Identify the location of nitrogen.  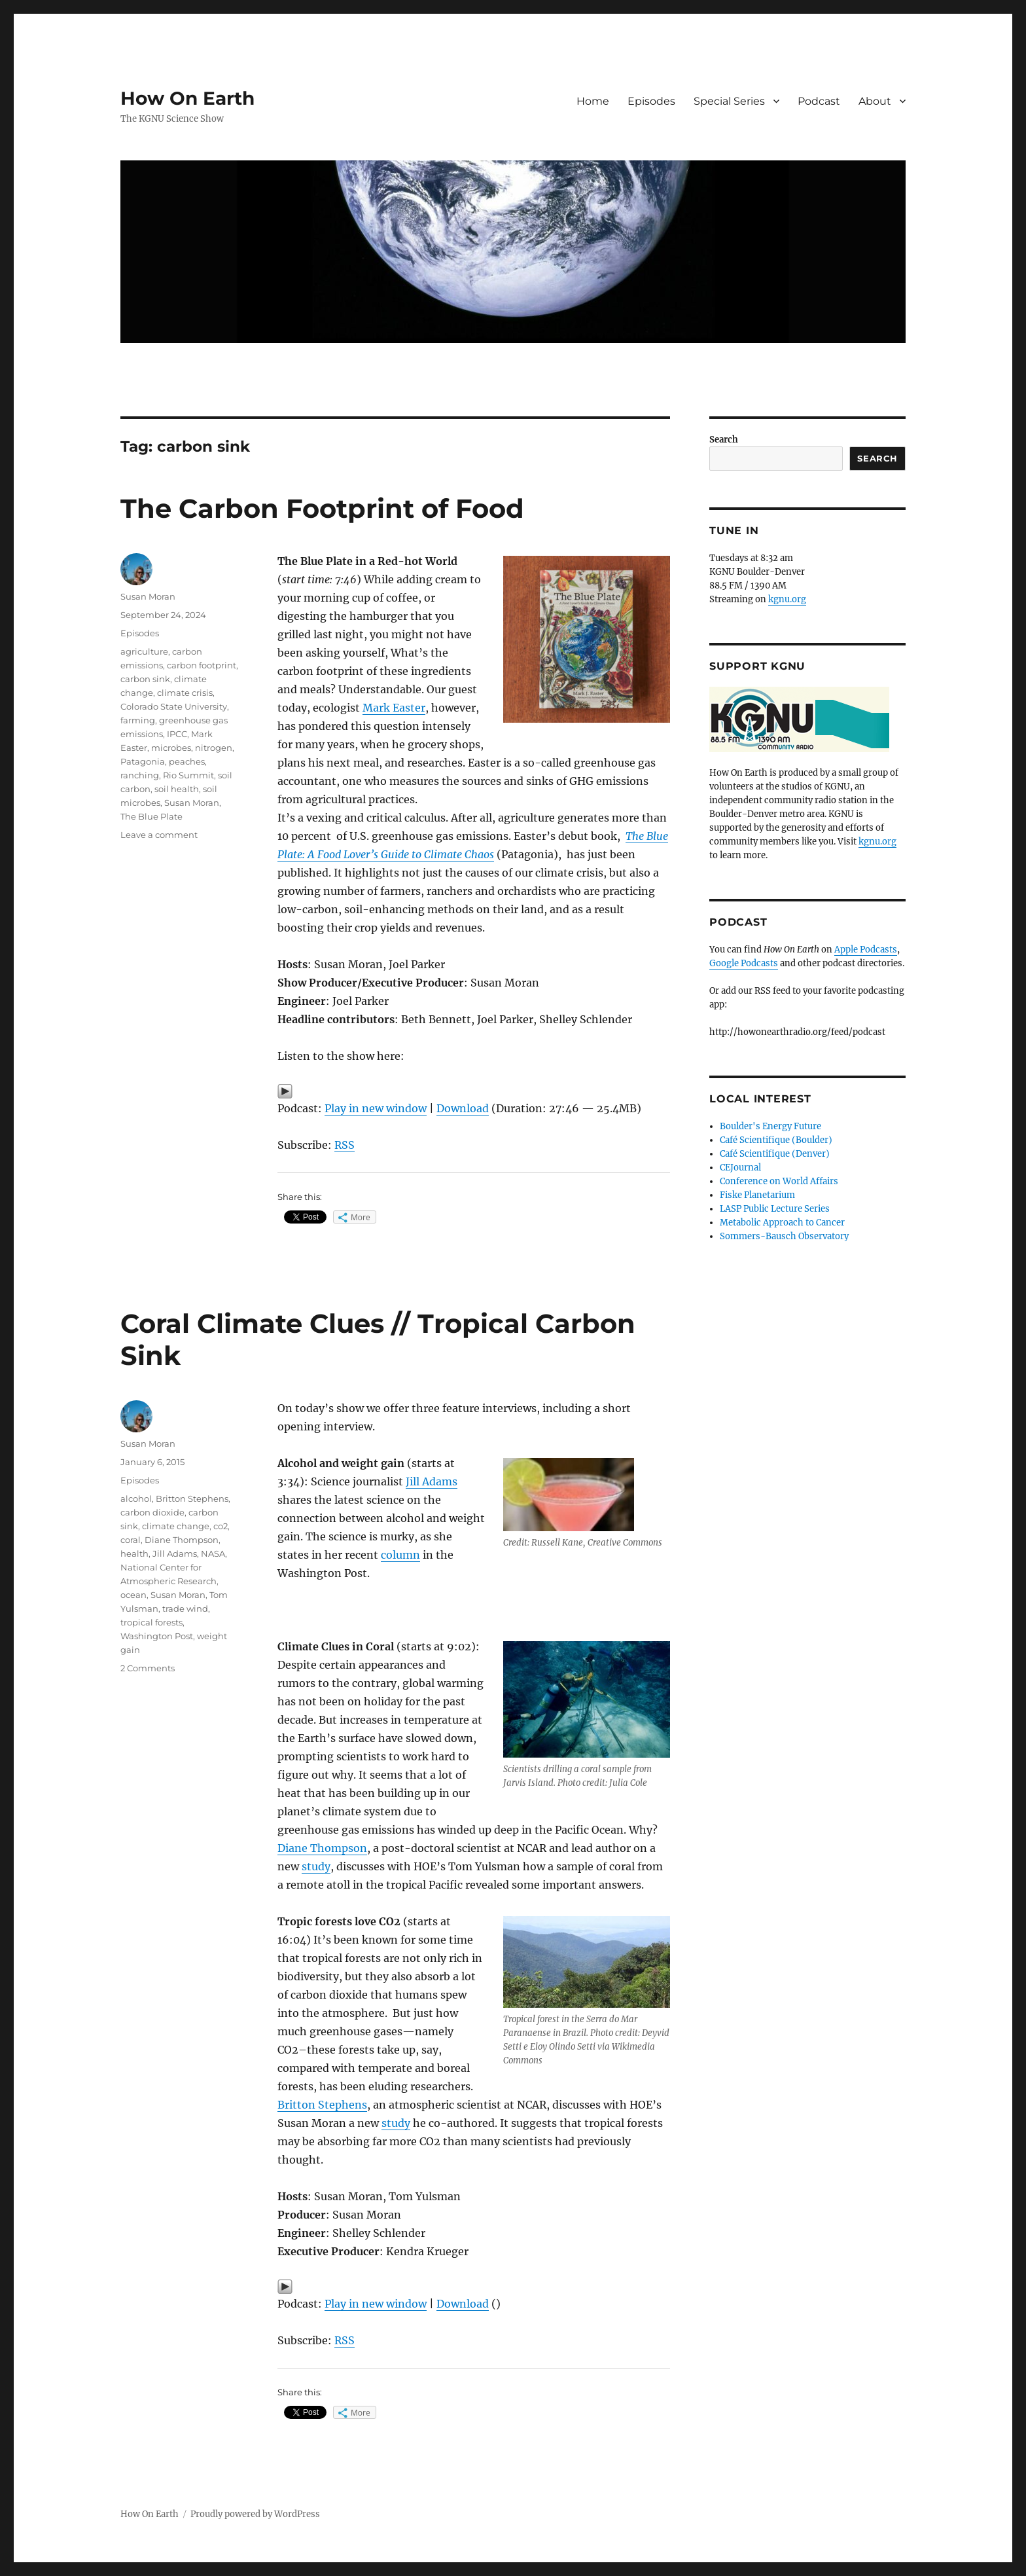
(213, 747).